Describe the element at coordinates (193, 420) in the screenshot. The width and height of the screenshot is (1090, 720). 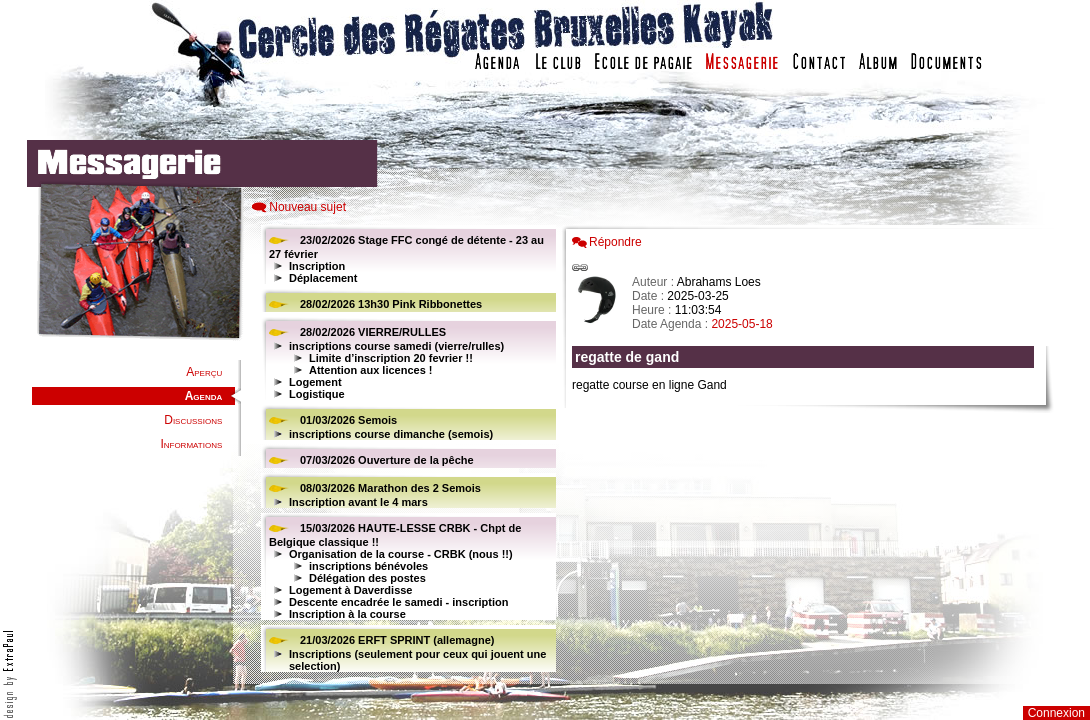
I see `Discussions` at that location.